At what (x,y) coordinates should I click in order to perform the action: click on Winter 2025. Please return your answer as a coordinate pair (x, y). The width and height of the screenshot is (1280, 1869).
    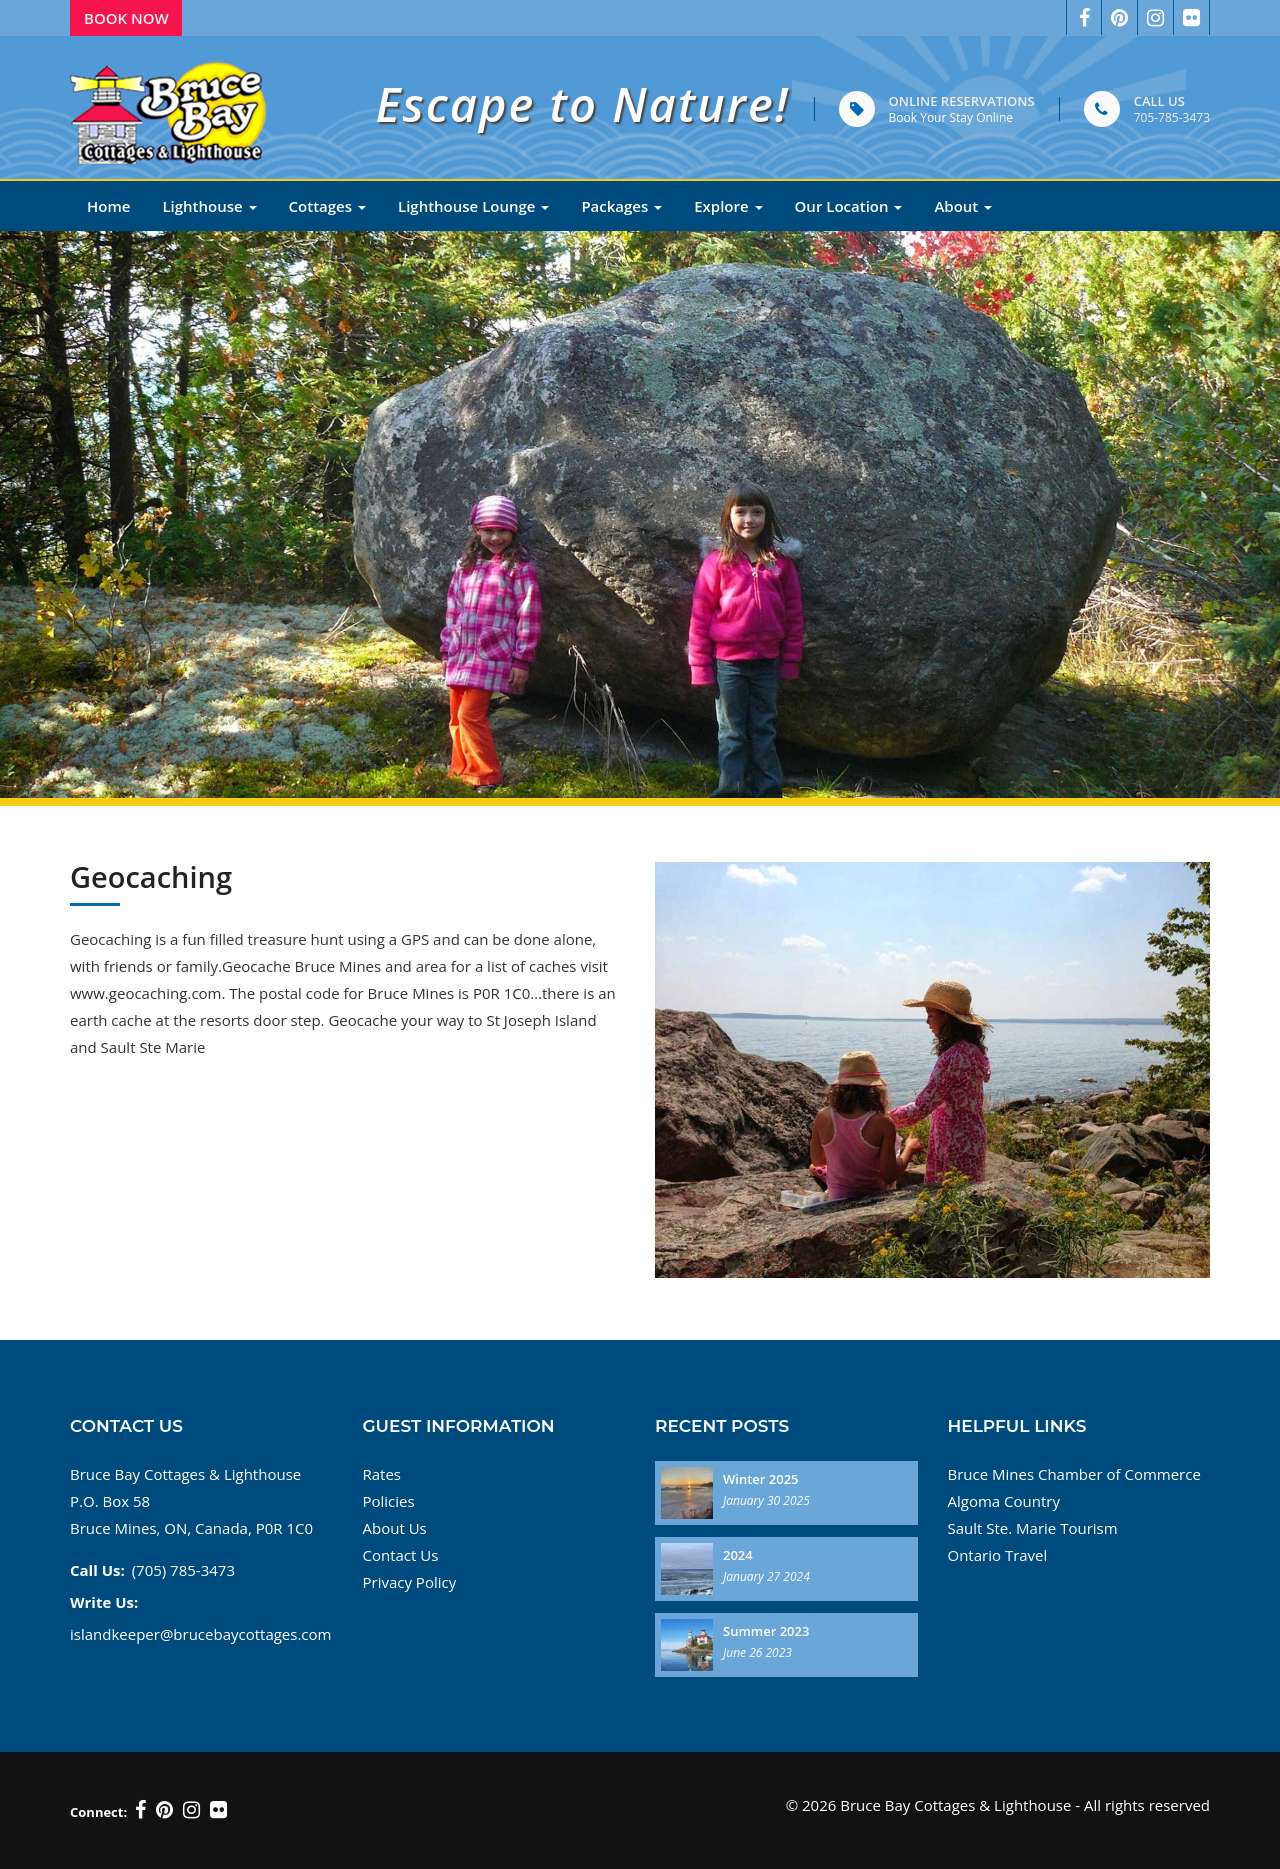
    Looking at the image, I should click on (761, 1479).